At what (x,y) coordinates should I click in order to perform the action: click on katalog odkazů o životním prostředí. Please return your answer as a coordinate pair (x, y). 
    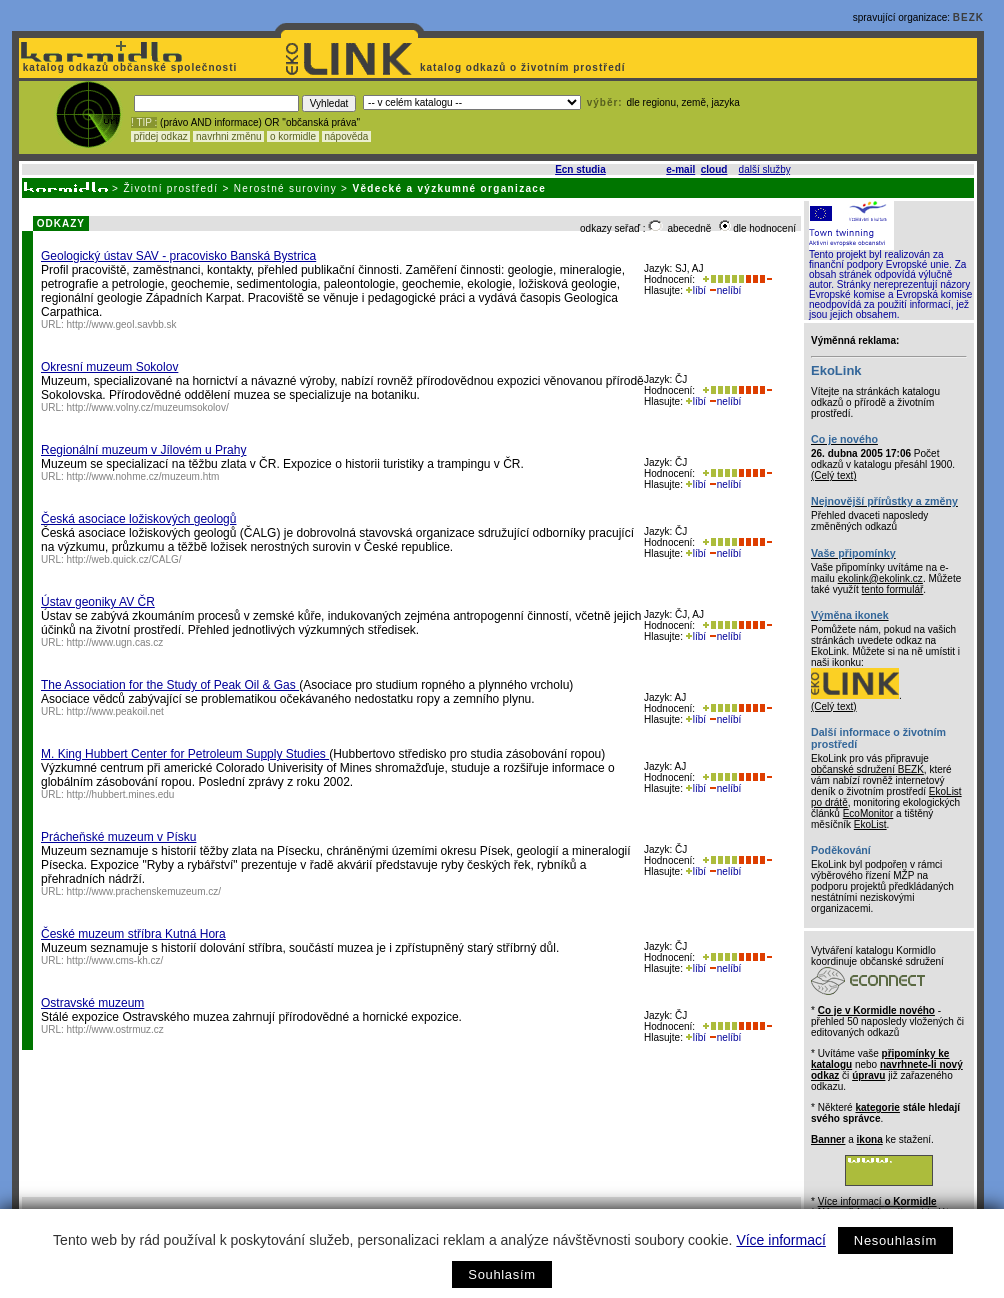
    Looking at the image, I should click on (524, 67).